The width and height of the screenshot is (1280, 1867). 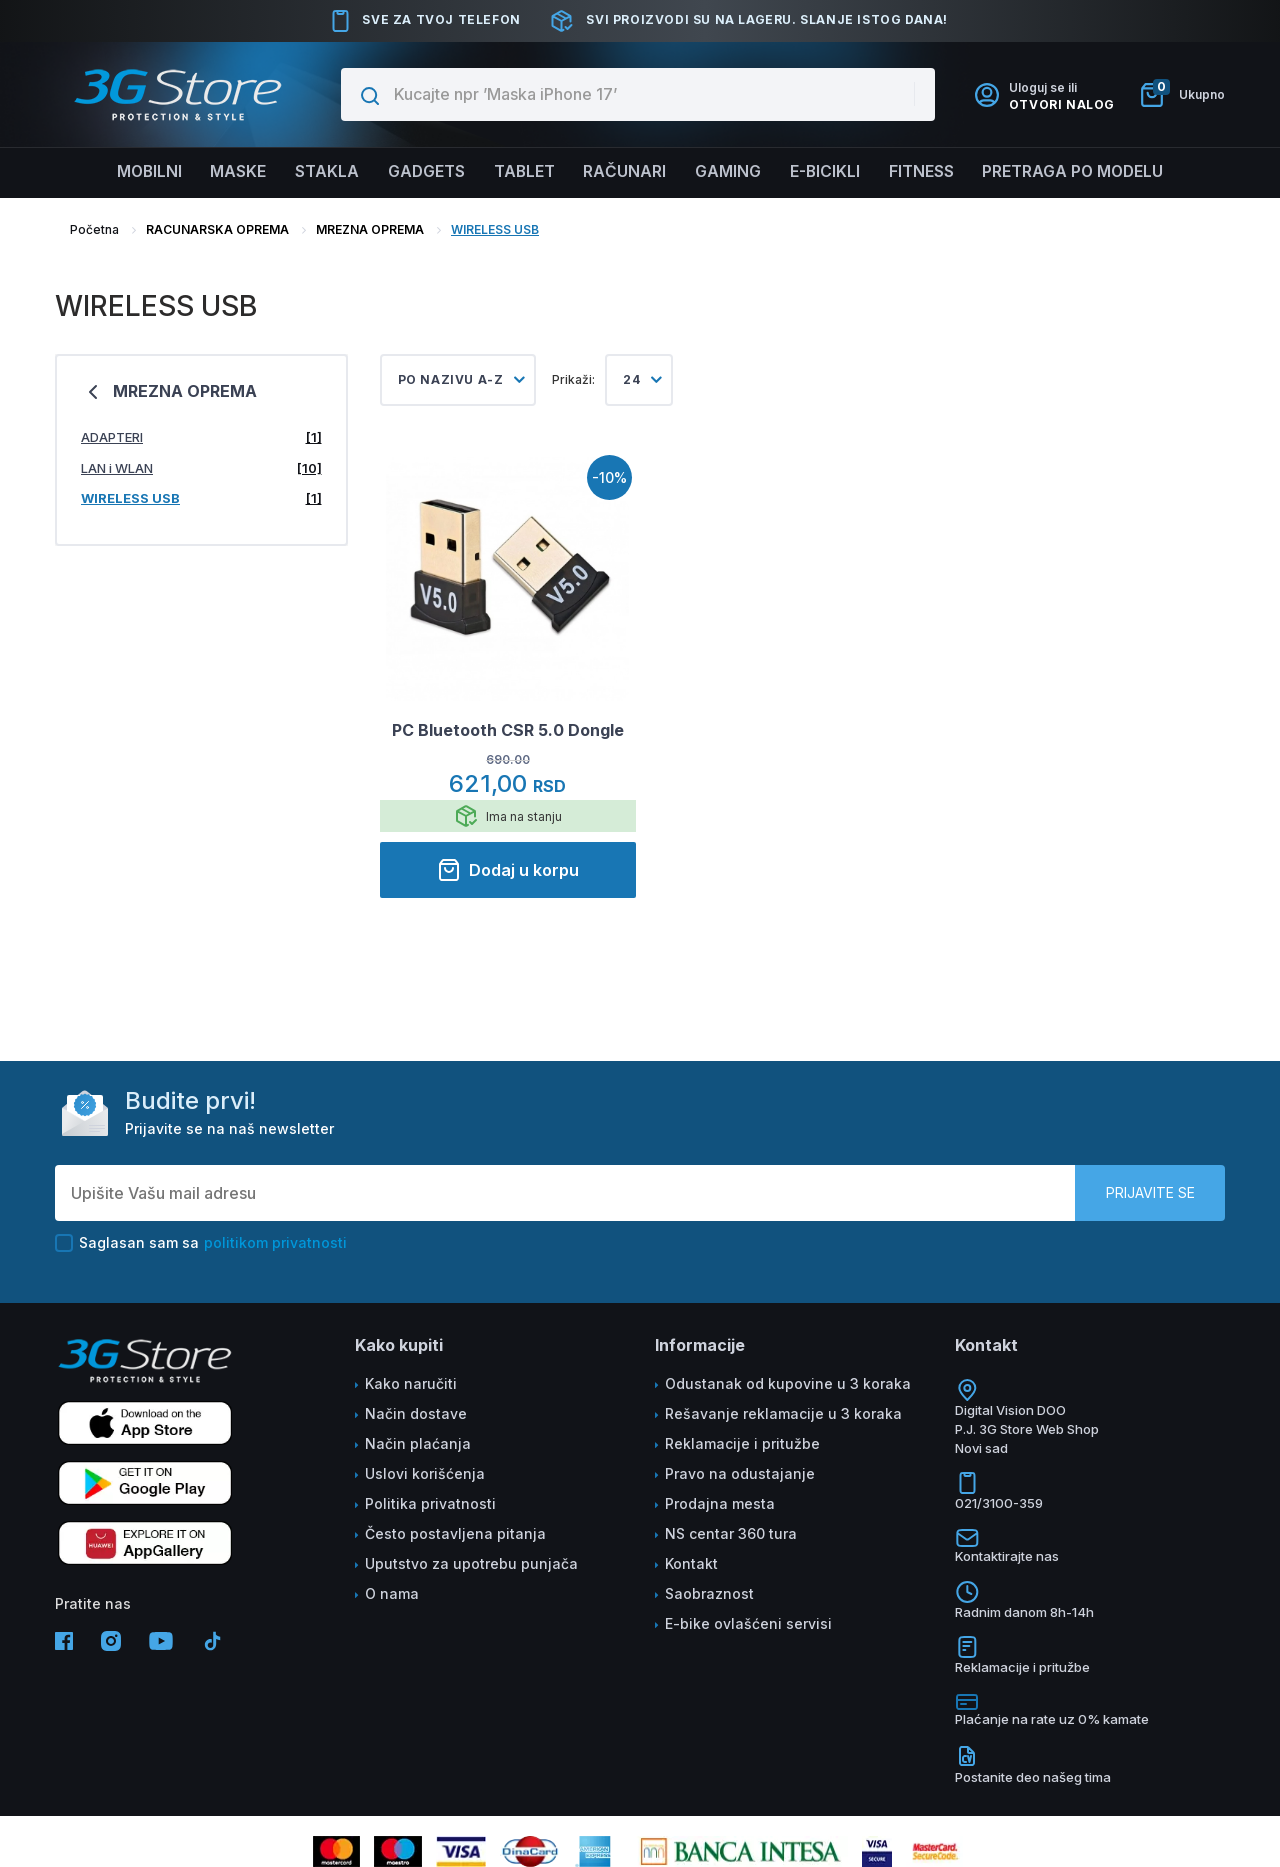 What do you see at coordinates (217, 229) in the screenshot?
I see `RACUNARSKA OPREMA` at bounding box center [217, 229].